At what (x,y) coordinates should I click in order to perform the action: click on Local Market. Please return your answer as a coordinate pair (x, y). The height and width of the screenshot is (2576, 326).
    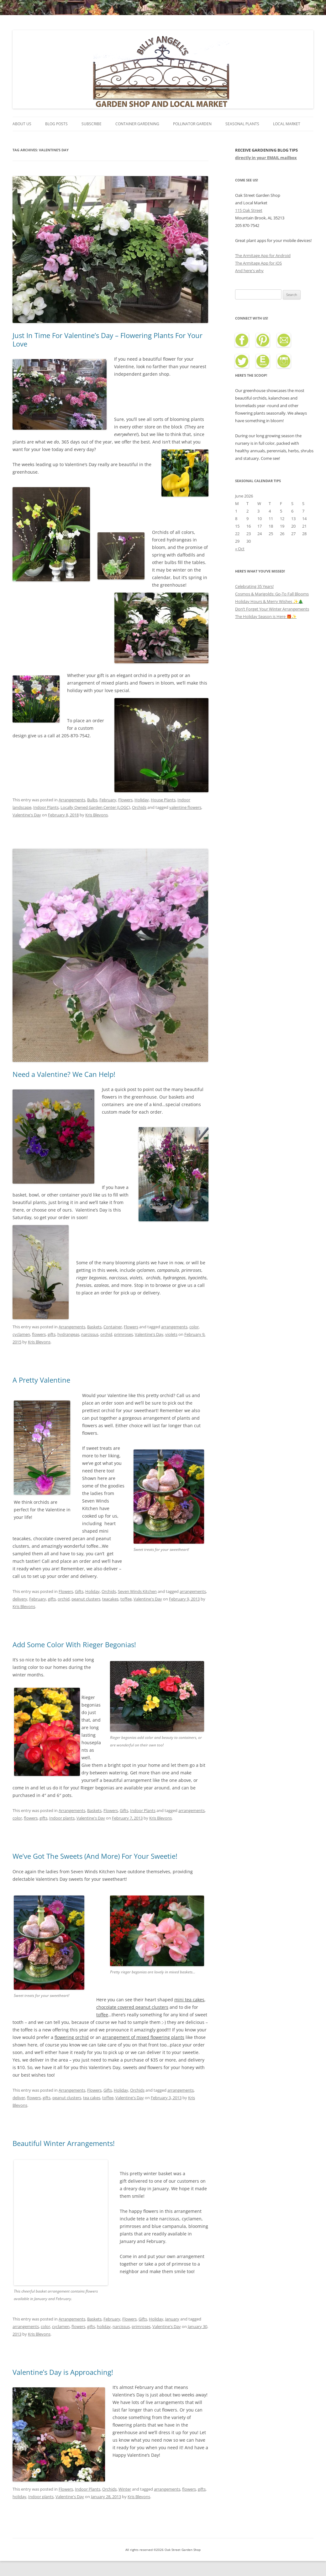
    Looking at the image, I should click on (286, 123).